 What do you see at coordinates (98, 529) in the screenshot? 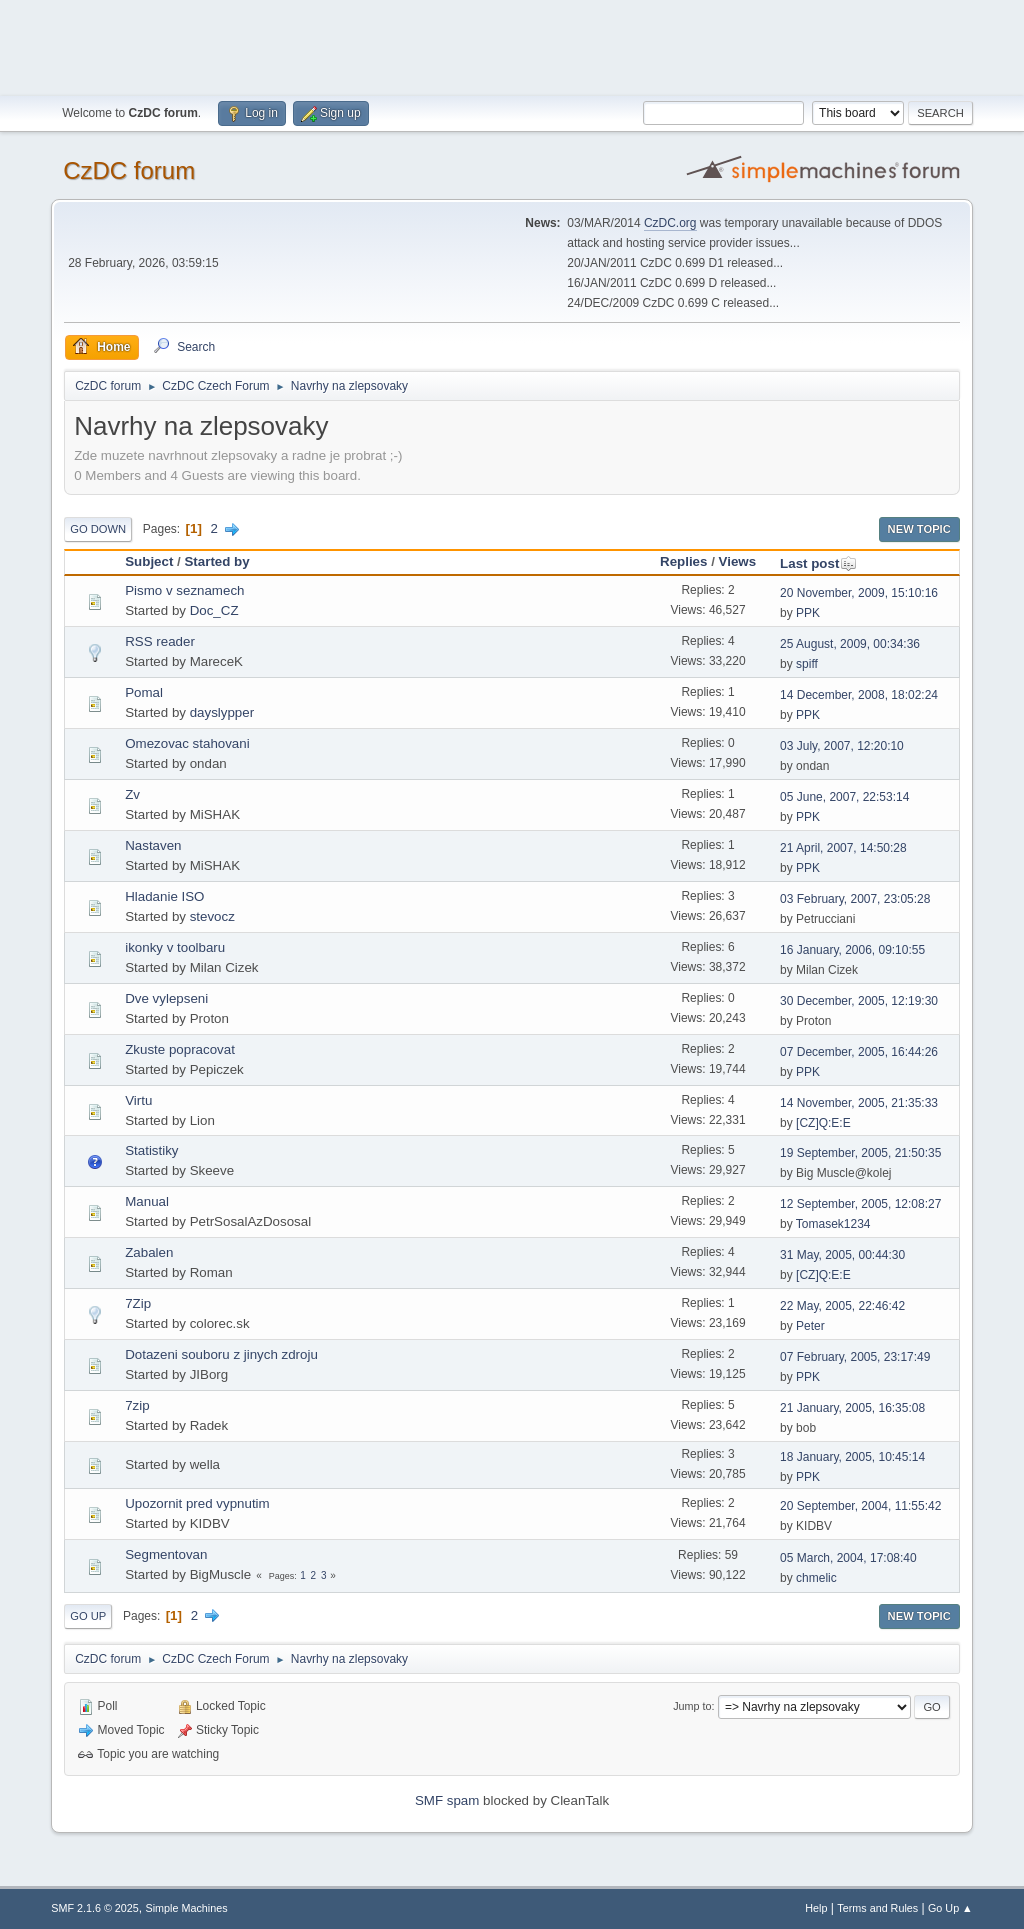
I see `Go Down` at bounding box center [98, 529].